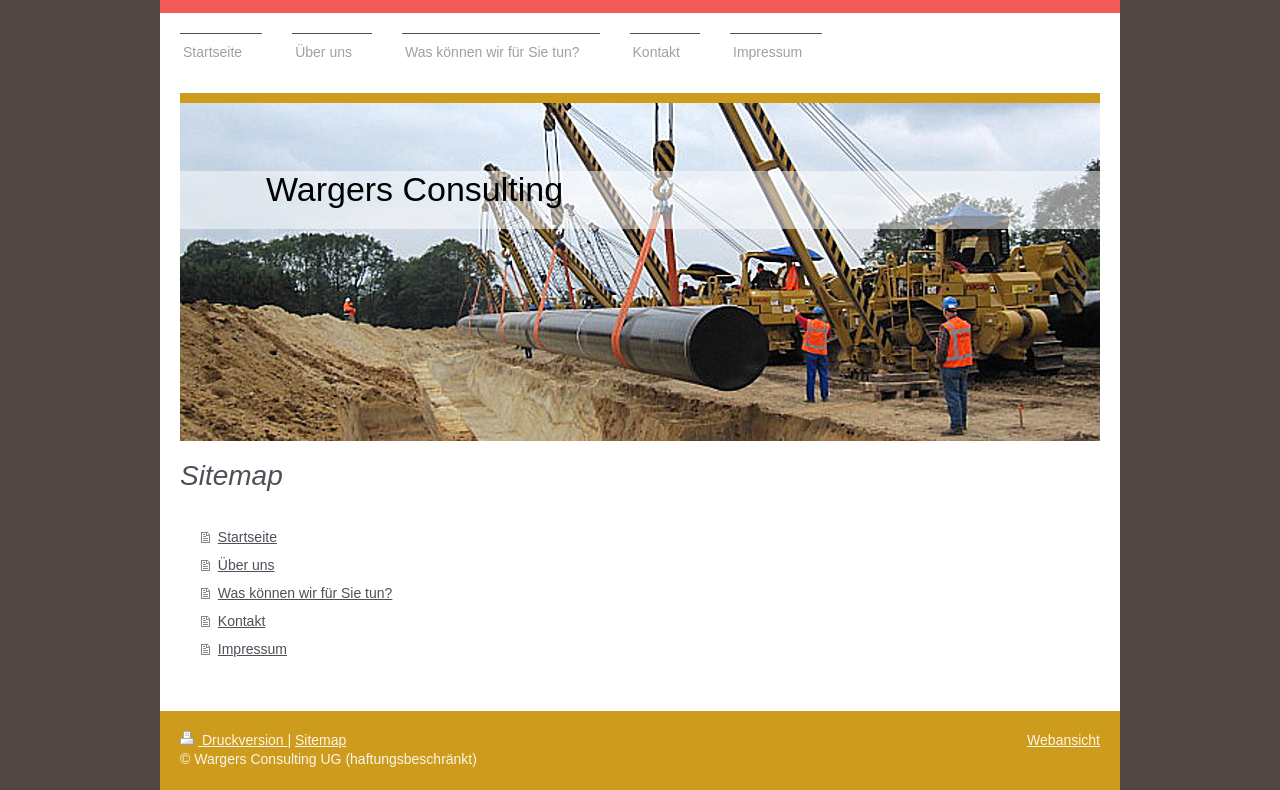 This screenshot has width=1280, height=790. I want to click on Sitemap, so click(320, 740).